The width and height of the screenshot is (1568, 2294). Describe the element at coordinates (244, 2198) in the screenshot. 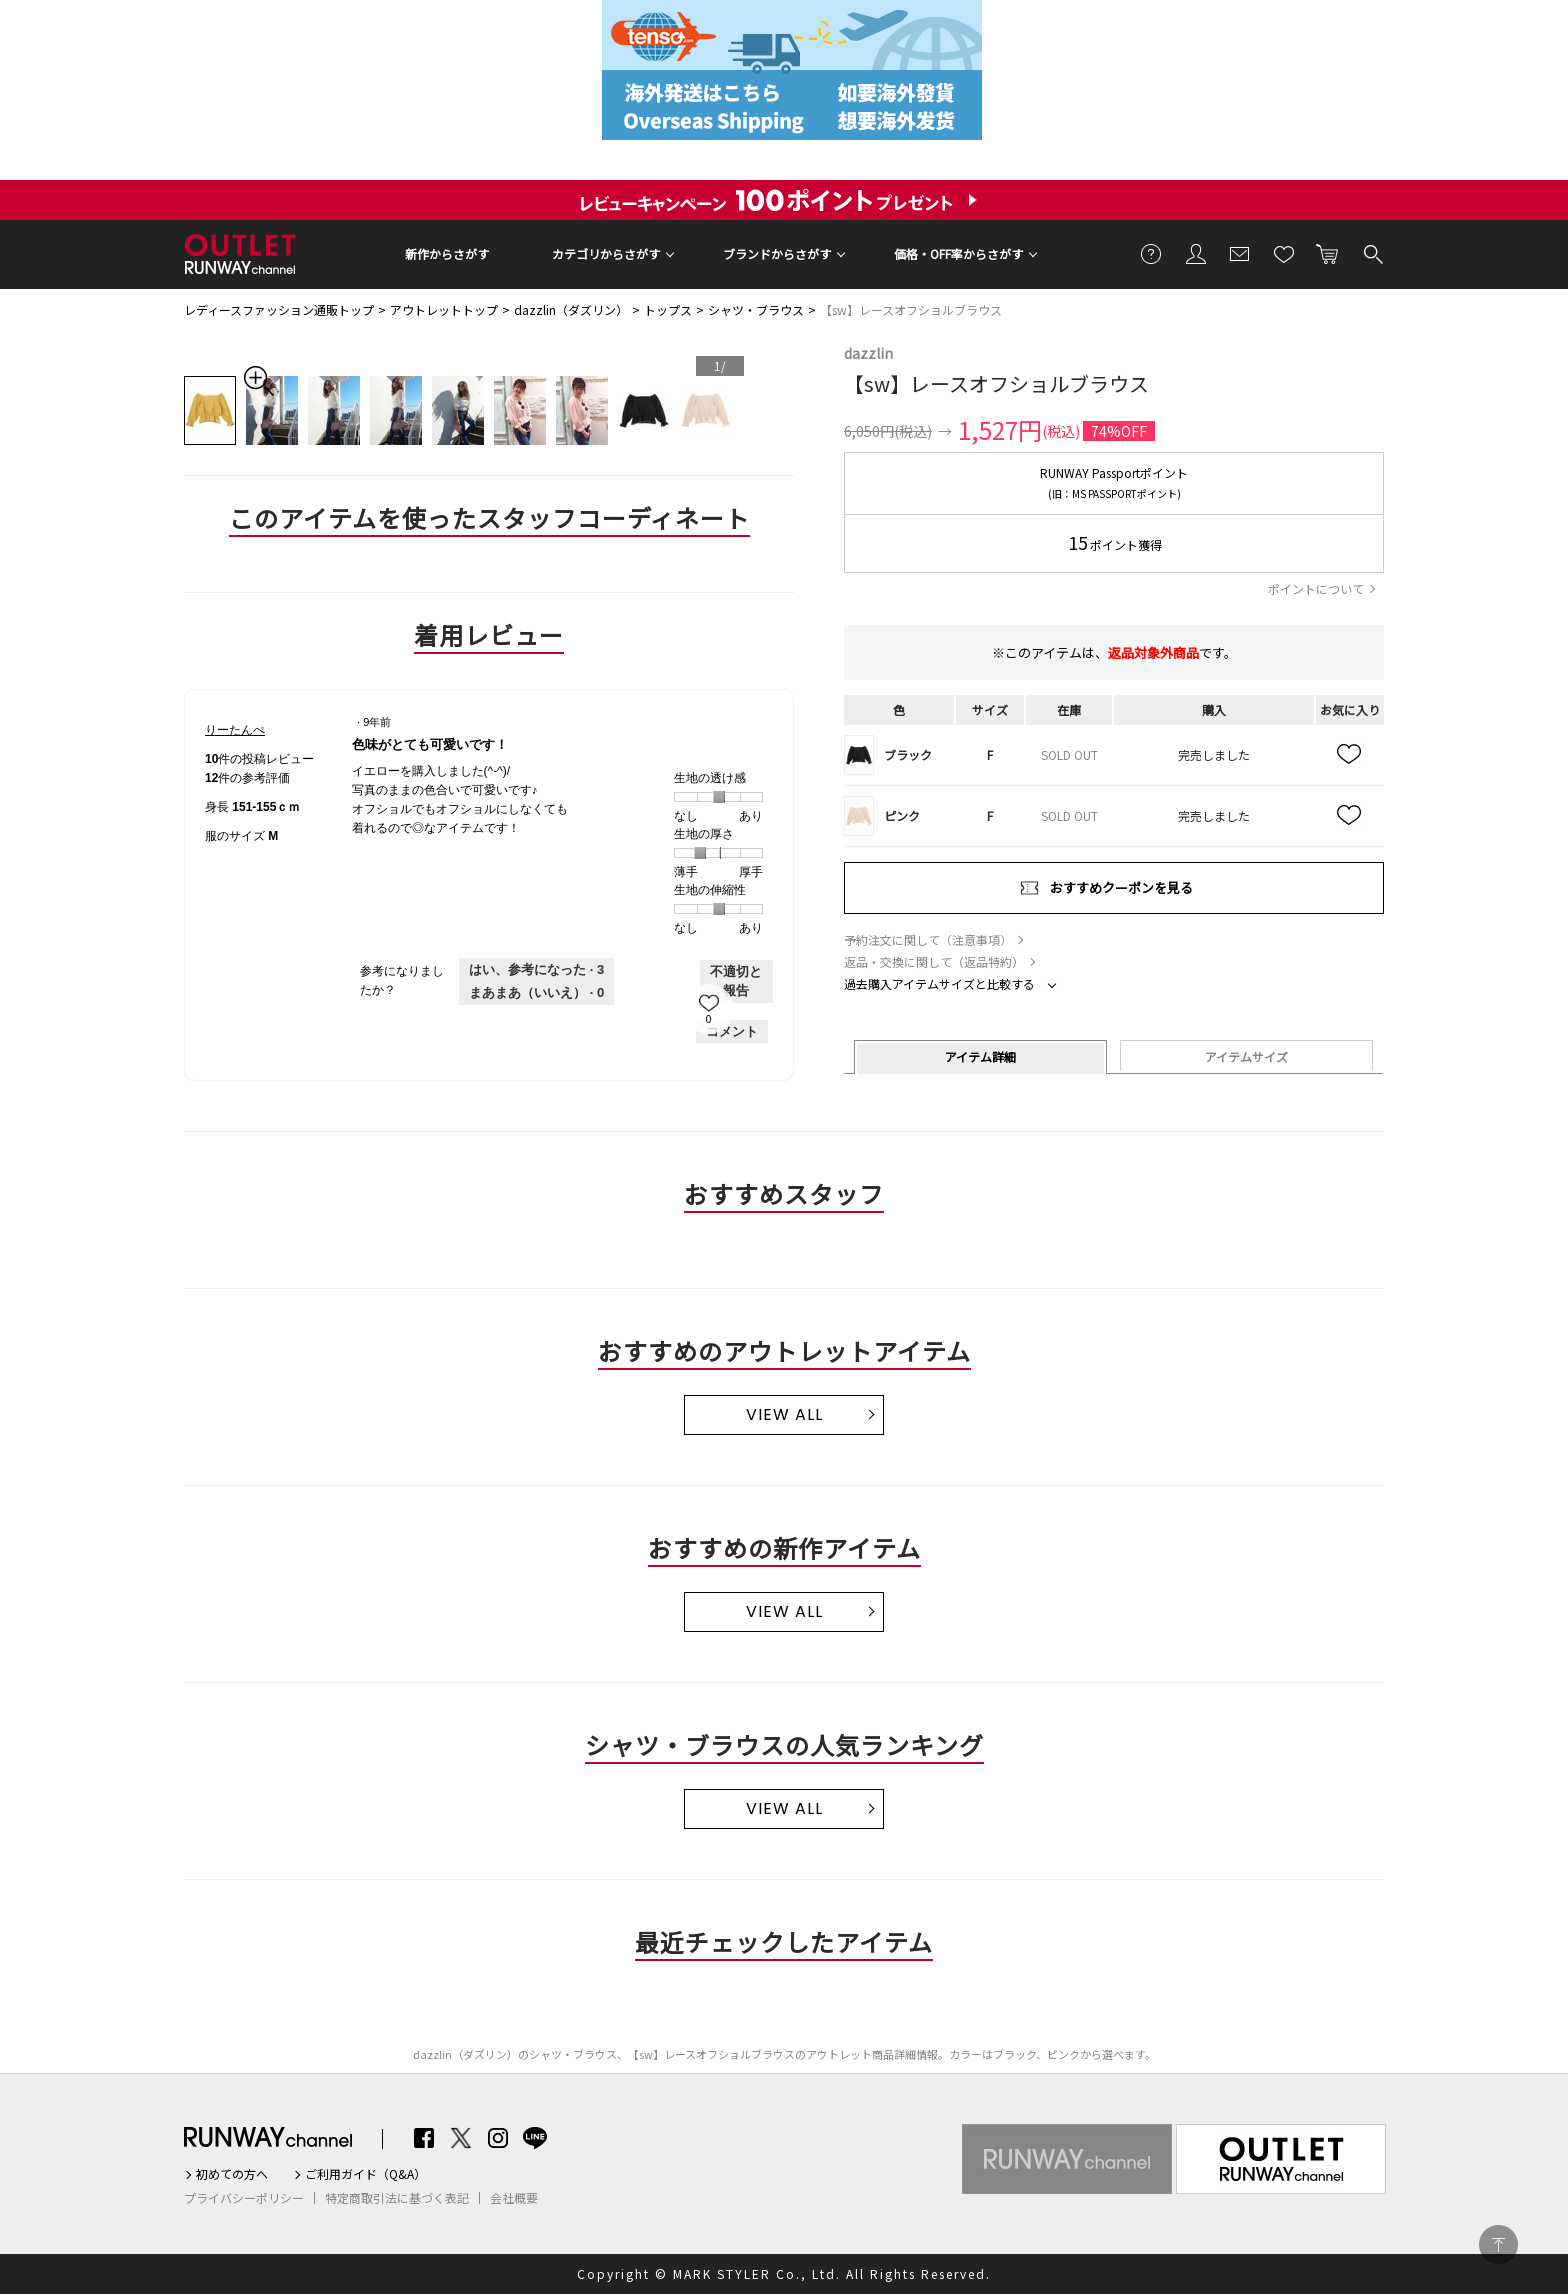

I see `プライバシーポリシー` at that location.